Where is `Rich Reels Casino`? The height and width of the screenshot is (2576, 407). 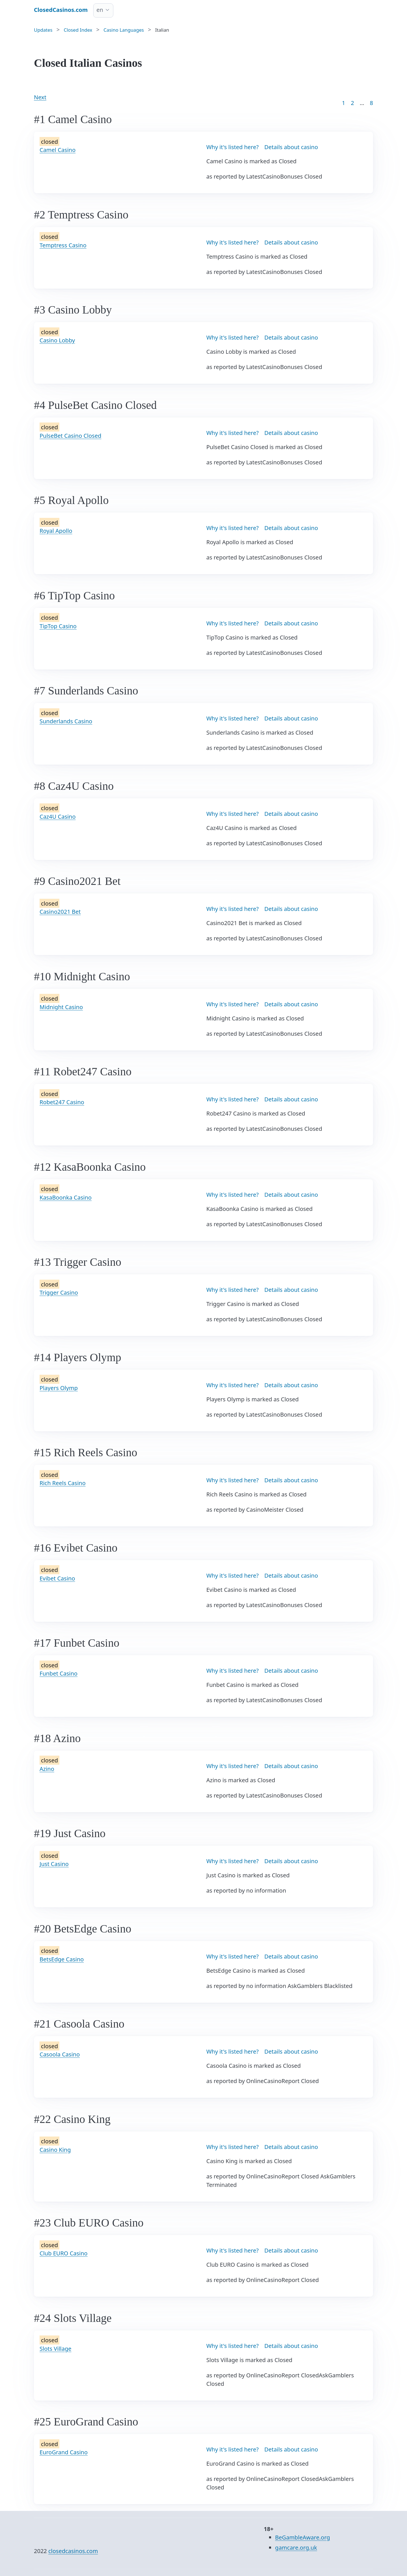
Rich Reels Casino is located at coordinates (63, 1483).